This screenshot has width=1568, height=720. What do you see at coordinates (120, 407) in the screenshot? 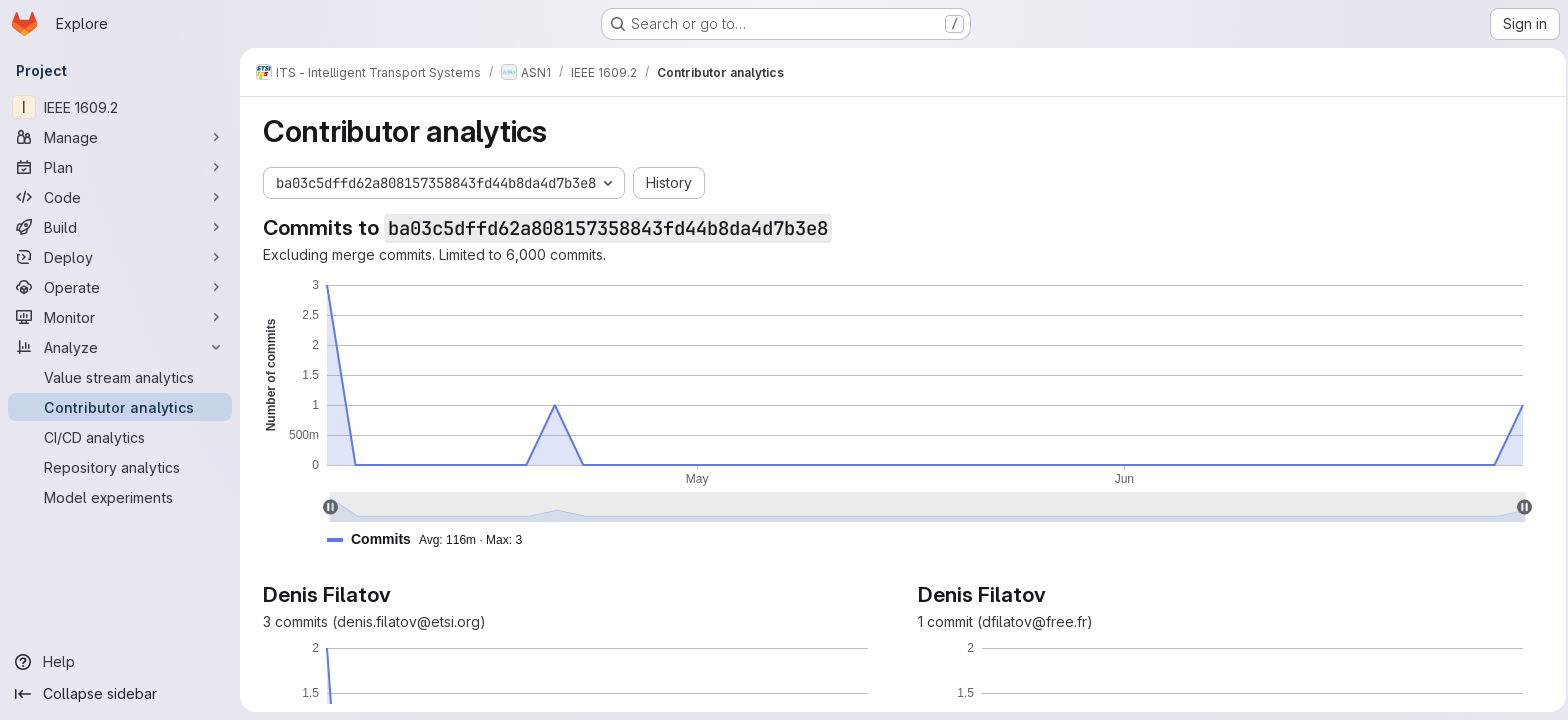
I see `[Contributor analytics]` at bounding box center [120, 407].